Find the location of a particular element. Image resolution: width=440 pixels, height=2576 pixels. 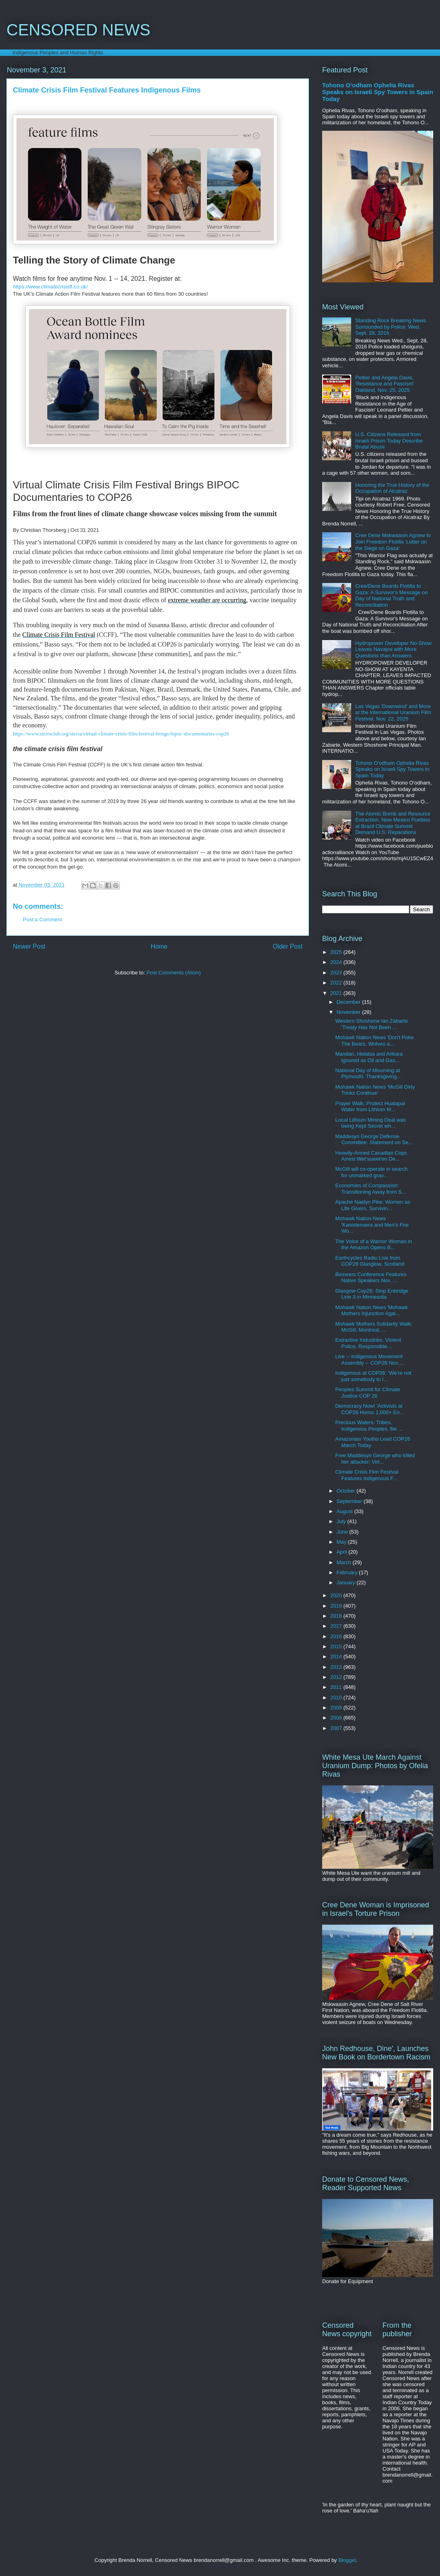

Peoples Summit for Climate Justice COP 26 is located at coordinates (367, 1392).